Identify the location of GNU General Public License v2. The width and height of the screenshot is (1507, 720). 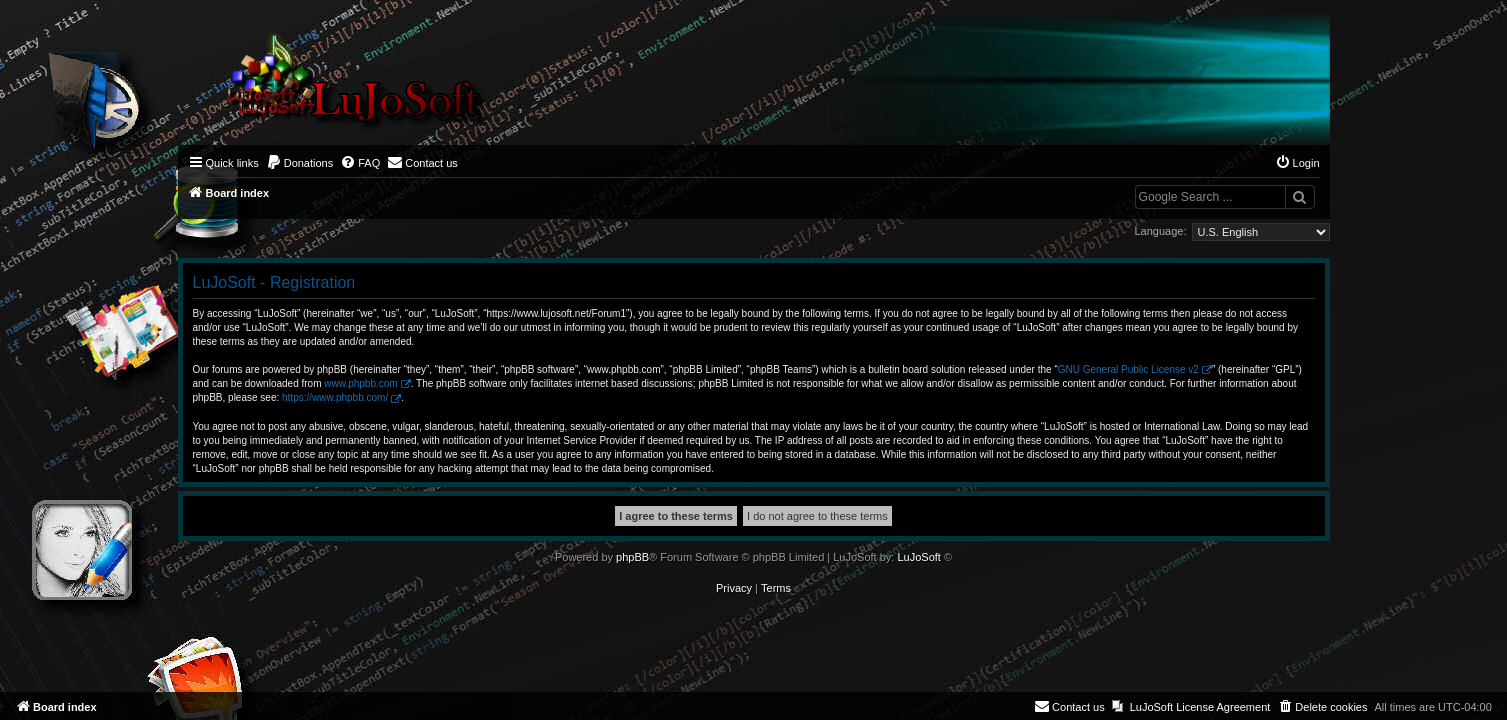
(1128, 369).